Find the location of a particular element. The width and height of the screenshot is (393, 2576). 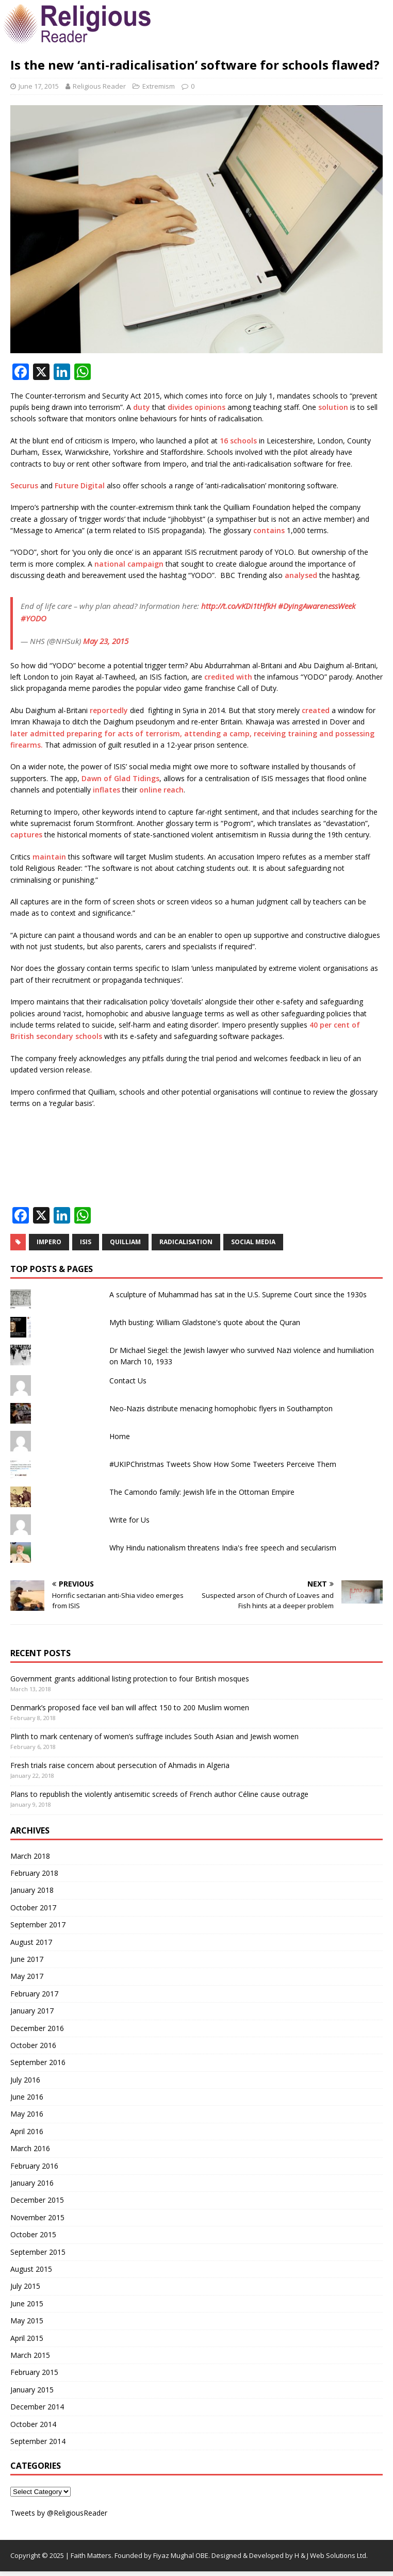

November 2015 is located at coordinates (37, 2217).